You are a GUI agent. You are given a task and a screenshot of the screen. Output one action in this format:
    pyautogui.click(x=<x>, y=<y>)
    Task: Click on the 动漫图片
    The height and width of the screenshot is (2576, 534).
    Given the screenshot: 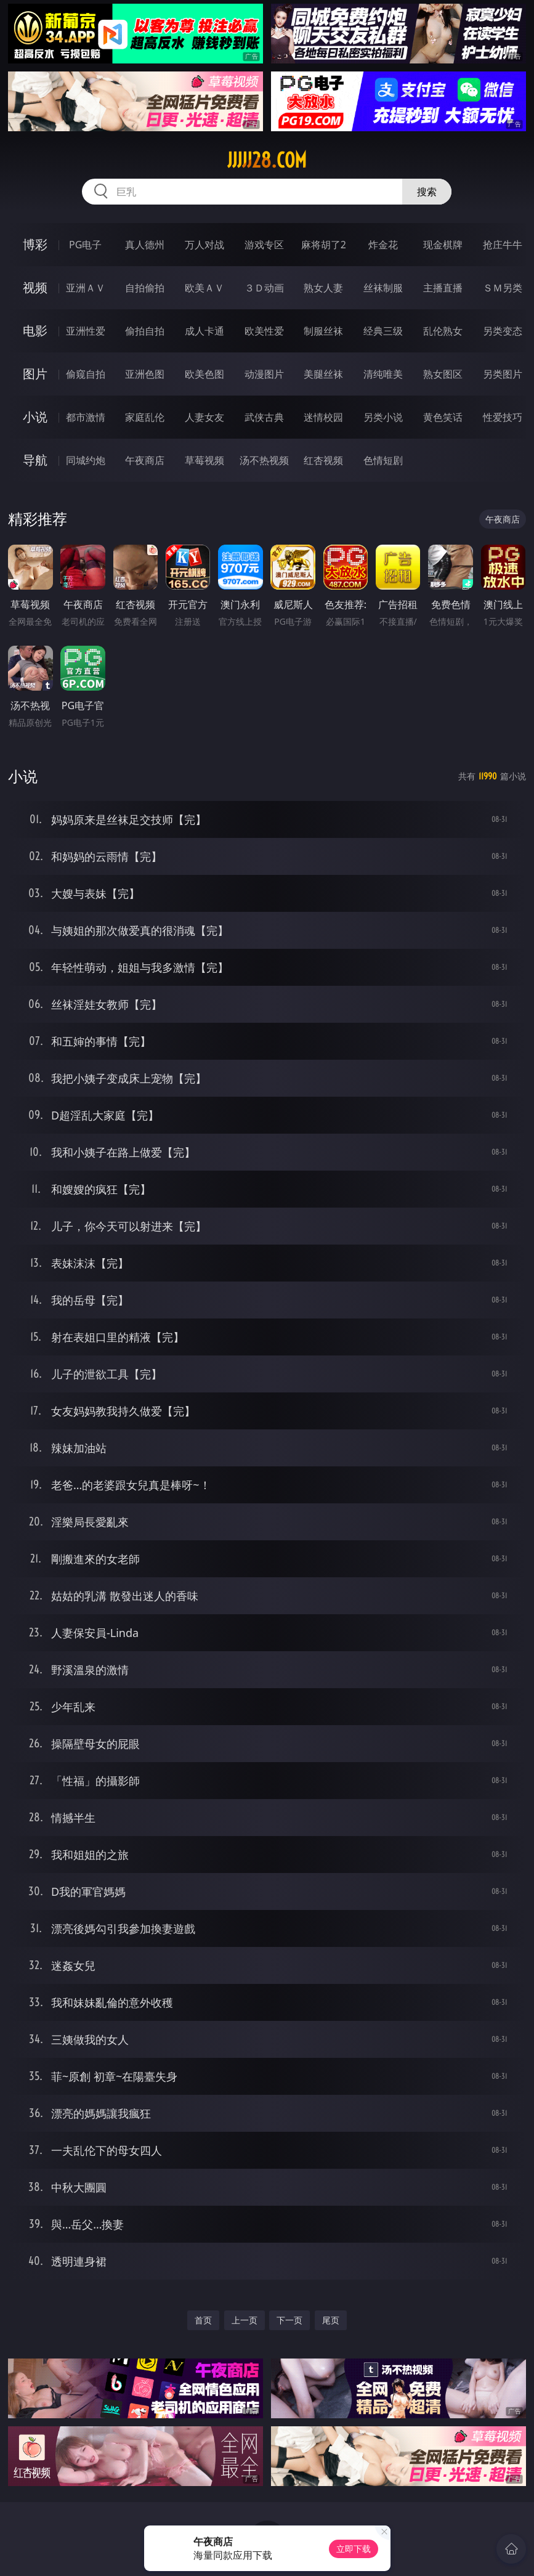 What is the action you would take?
    pyautogui.click(x=264, y=374)
    